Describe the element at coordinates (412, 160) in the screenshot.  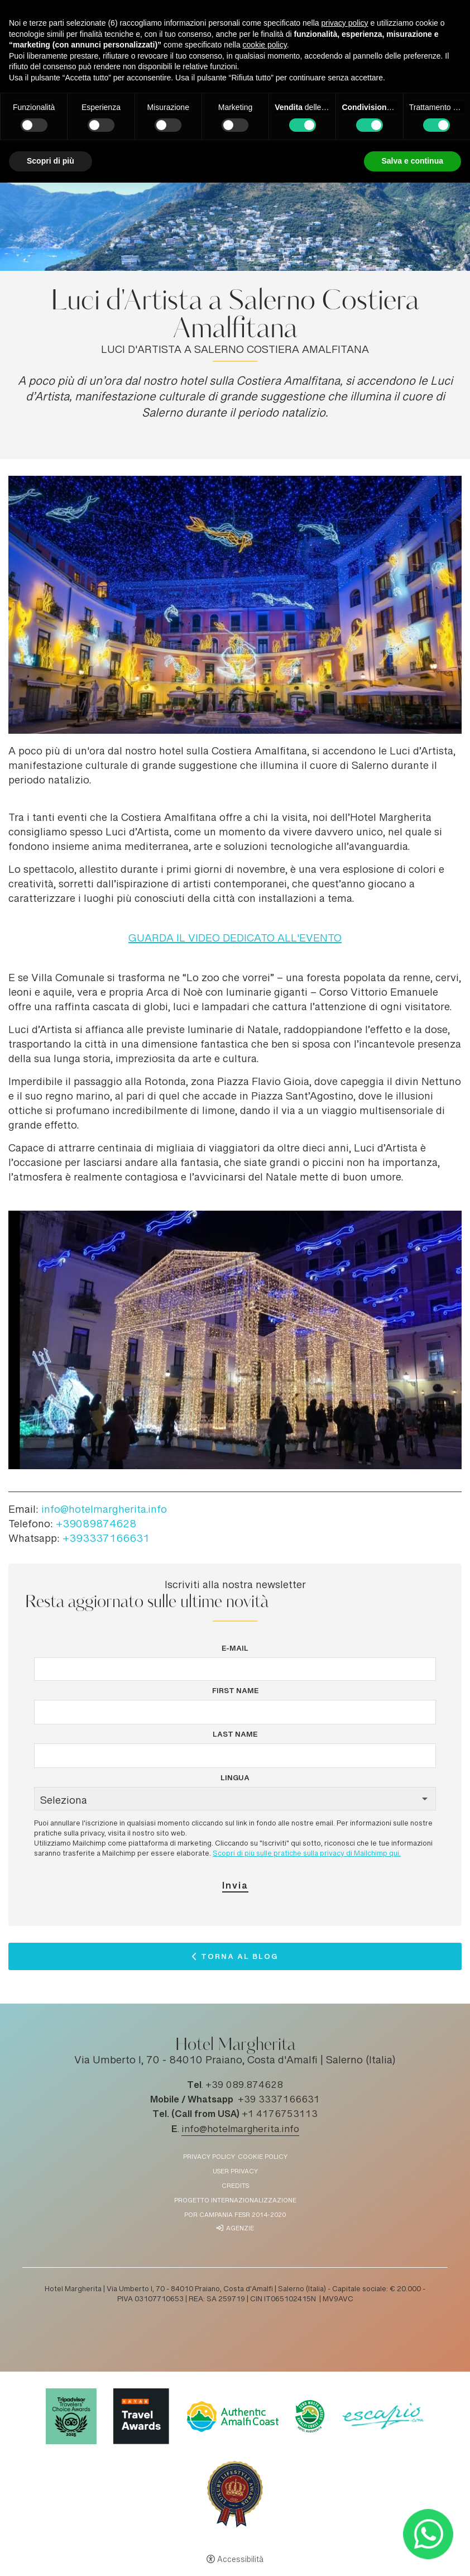
I see `Salva e continua [button]` at that location.